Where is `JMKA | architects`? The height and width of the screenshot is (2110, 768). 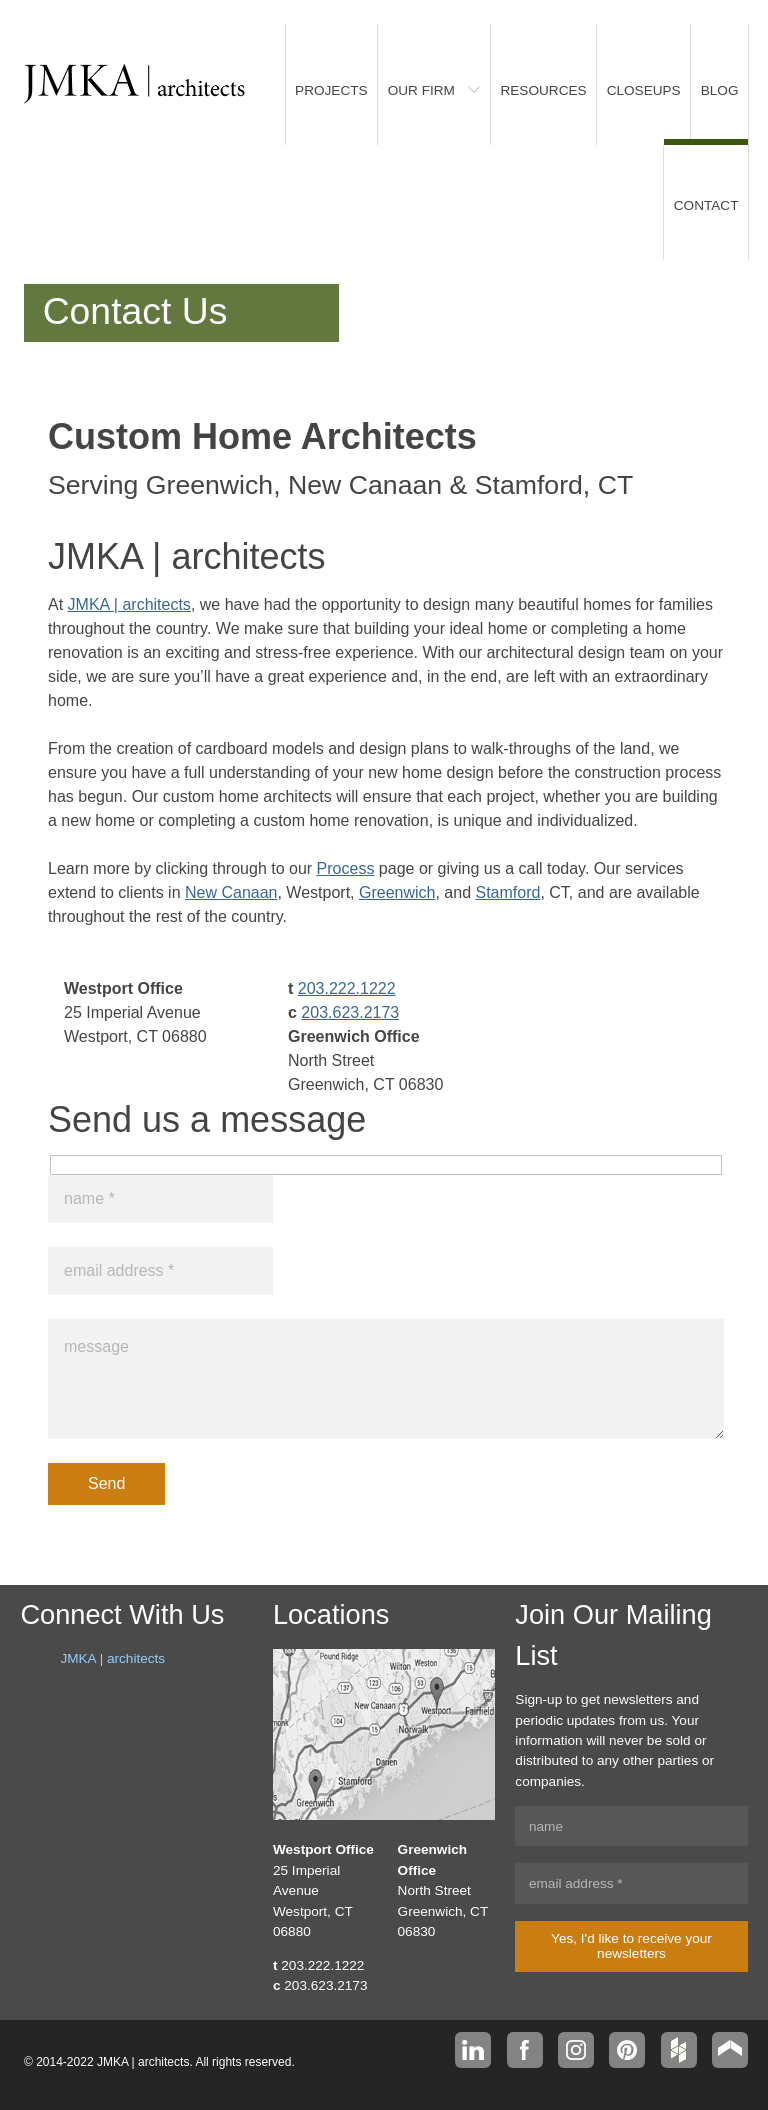
JMKA | architects is located at coordinates (129, 604).